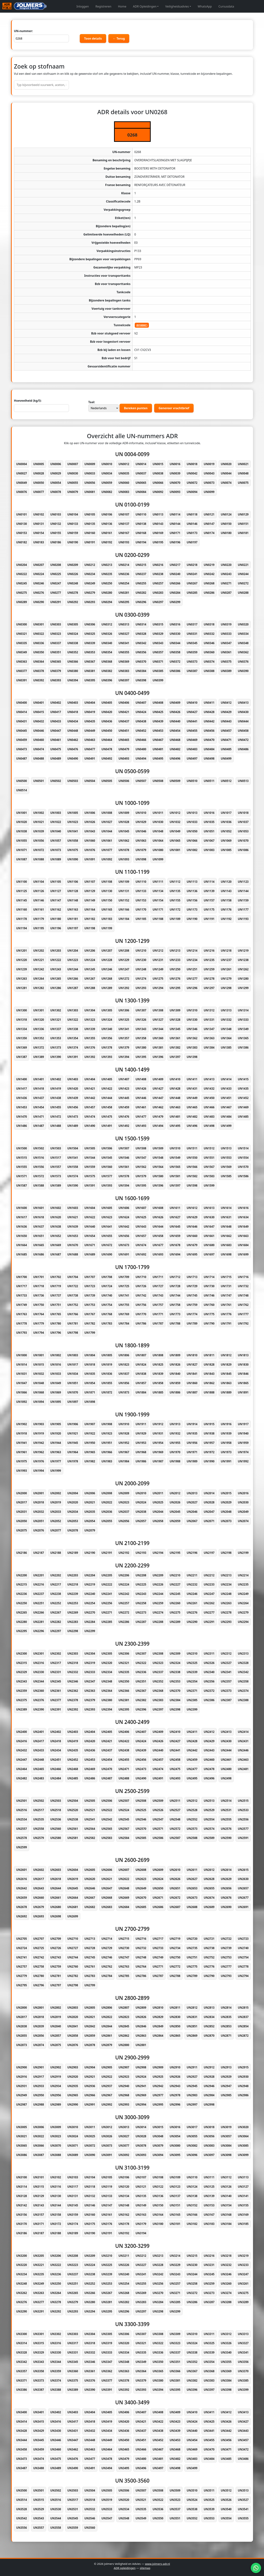  What do you see at coordinates (175, 1879) in the screenshot?
I see `UN2626` at bounding box center [175, 1879].